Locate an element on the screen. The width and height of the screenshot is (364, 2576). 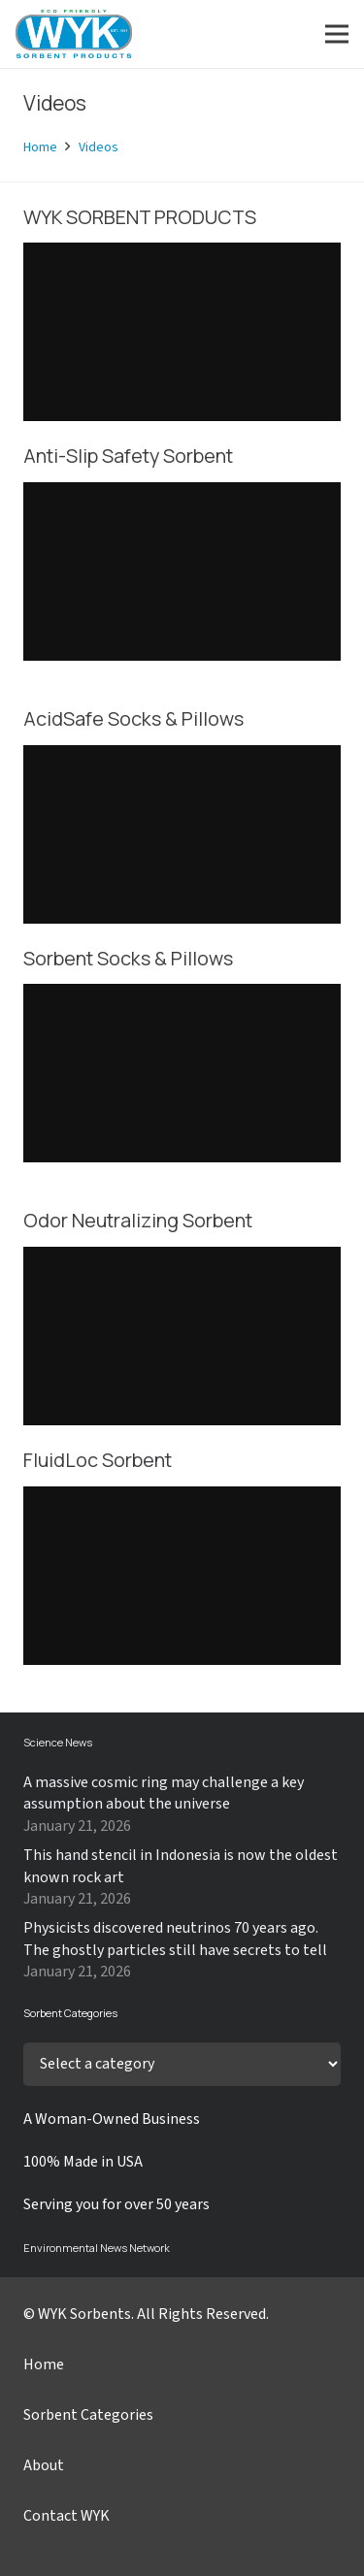
Physicists discovered neutrinos 70 years ago. The ghostly particles still have secrets to tell is located at coordinates (175, 1938).